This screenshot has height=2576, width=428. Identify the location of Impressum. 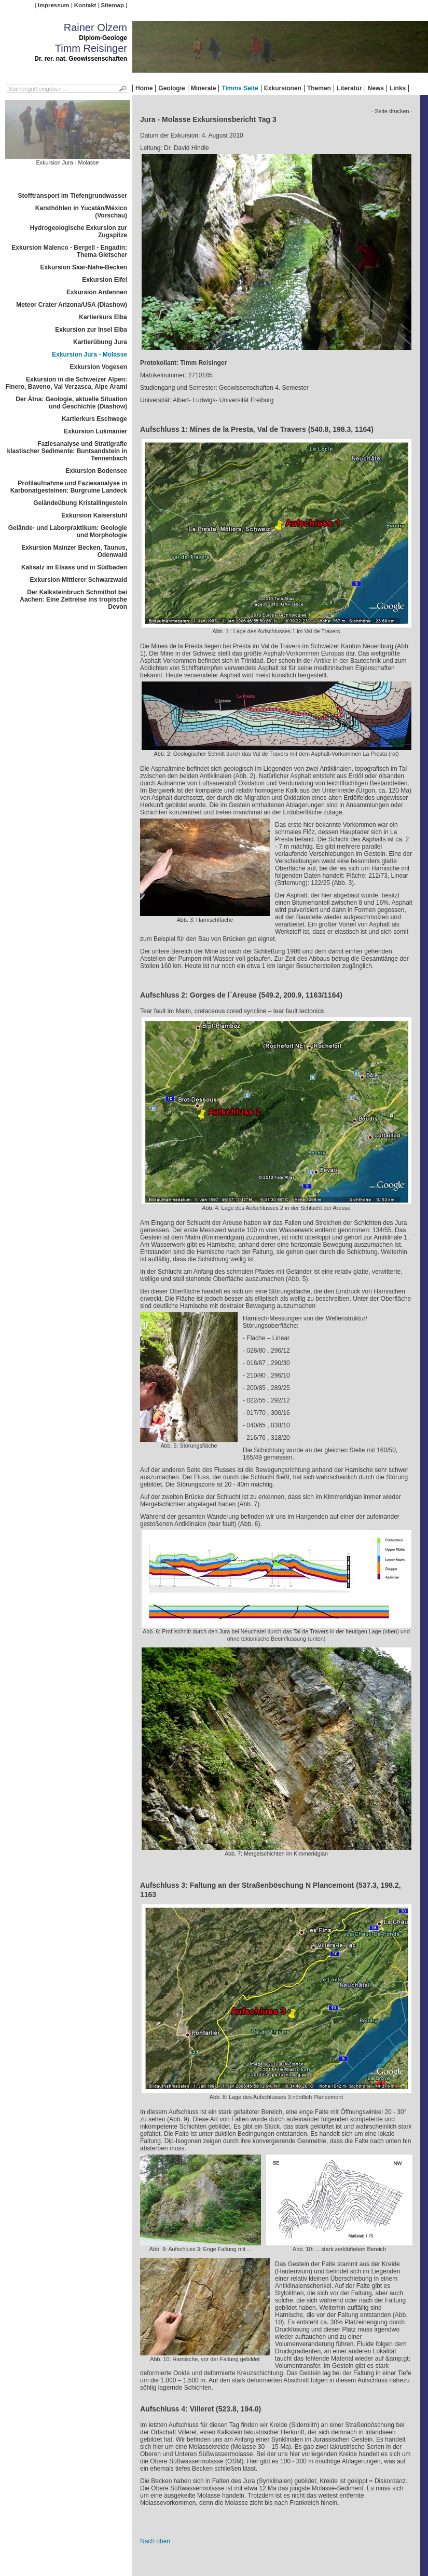
(54, 5).